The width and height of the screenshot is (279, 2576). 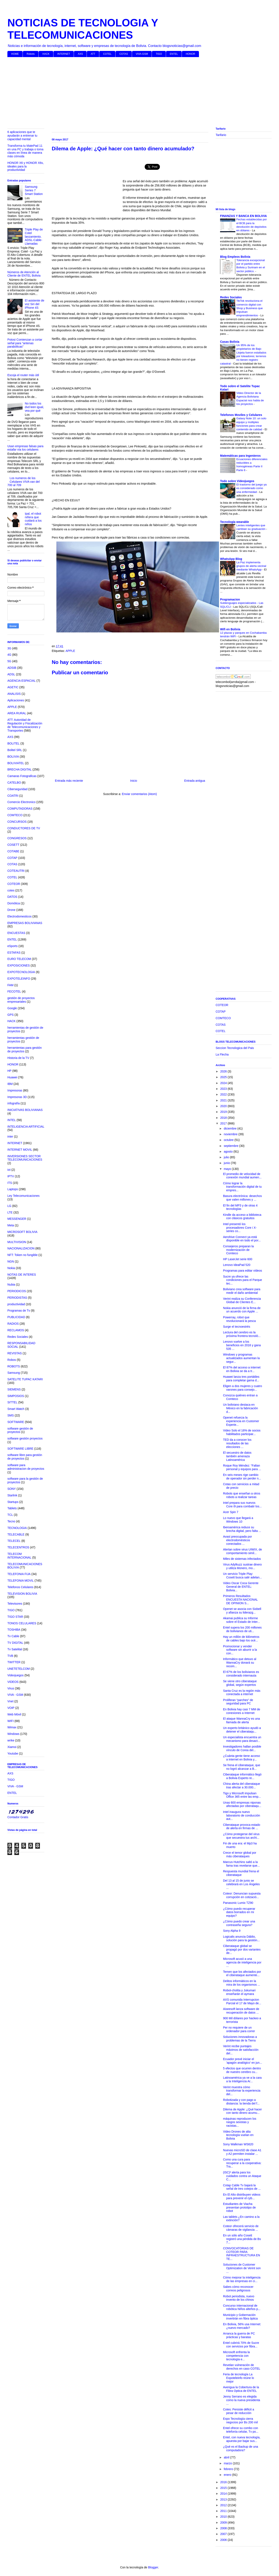 I want to click on INTELIGENCIA ARTIFICIAL, so click(x=25, y=1126).